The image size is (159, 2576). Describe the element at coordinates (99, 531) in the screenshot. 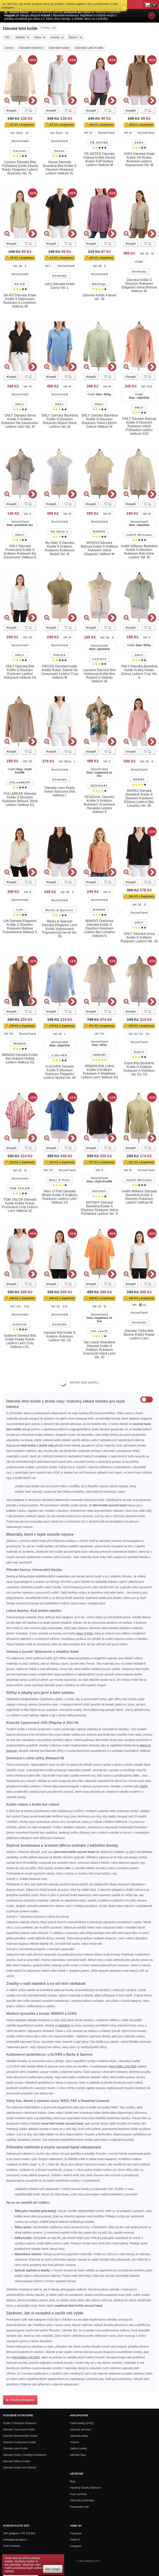

I see `MANGO` at that location.